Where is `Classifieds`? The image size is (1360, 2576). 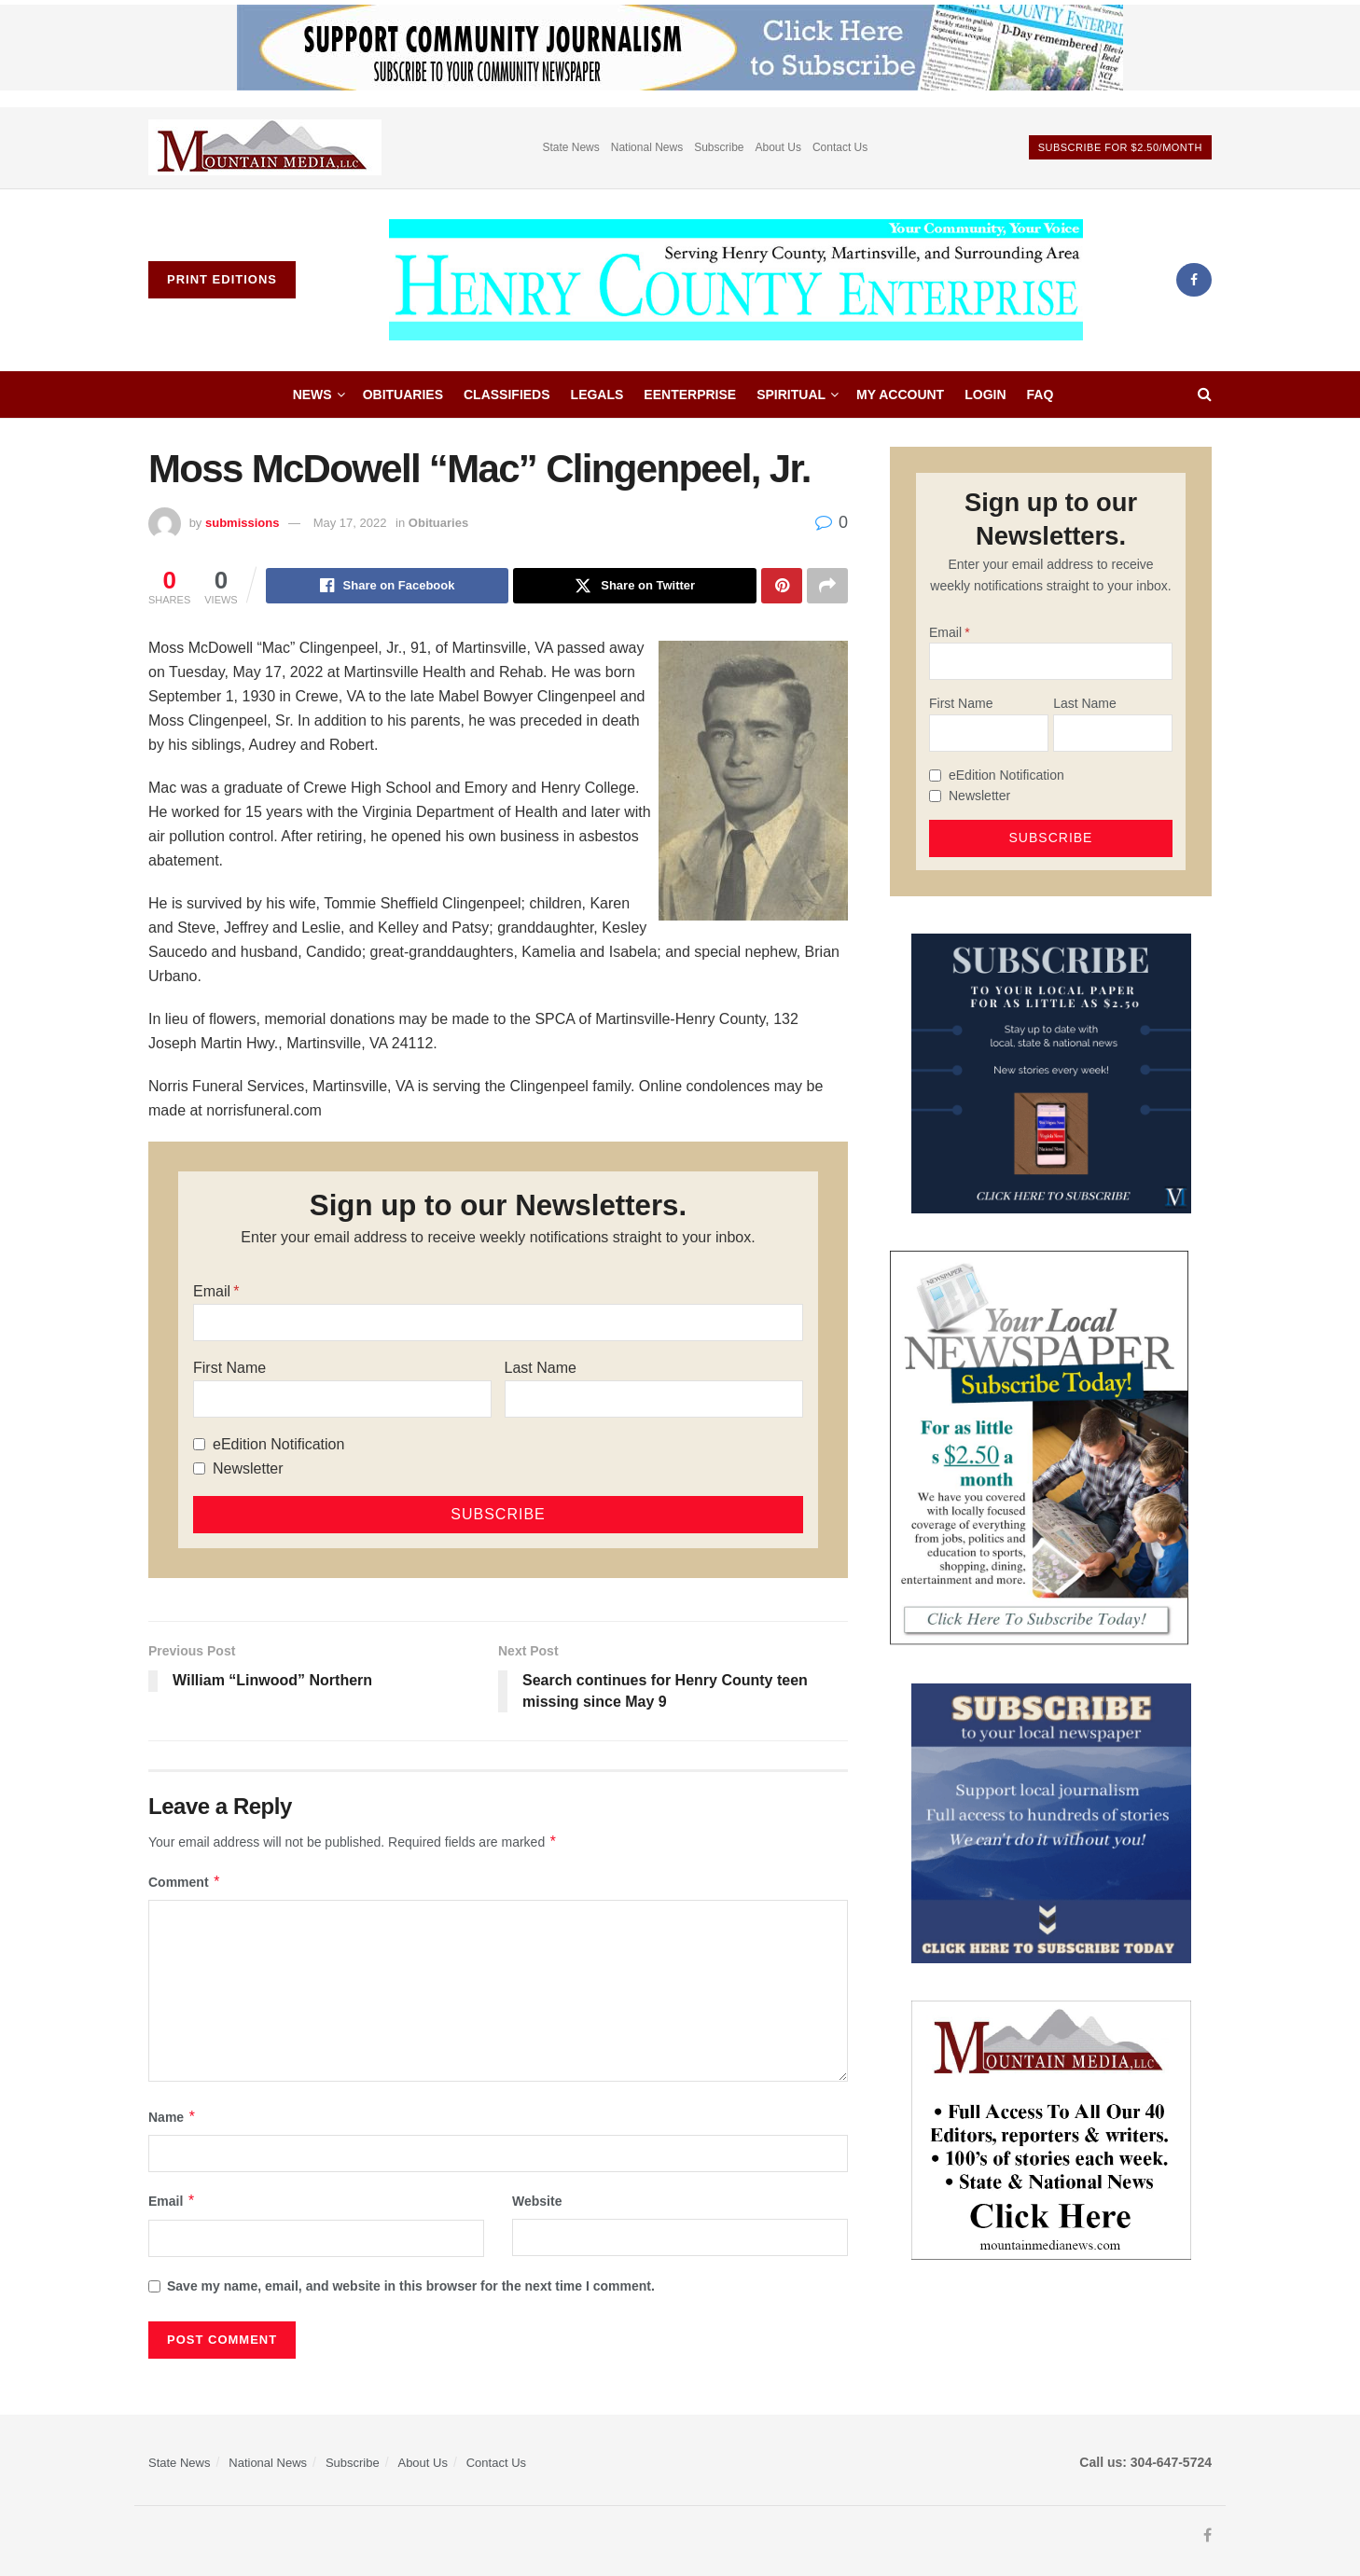
Classifieds is located at coordinates (507, 394).